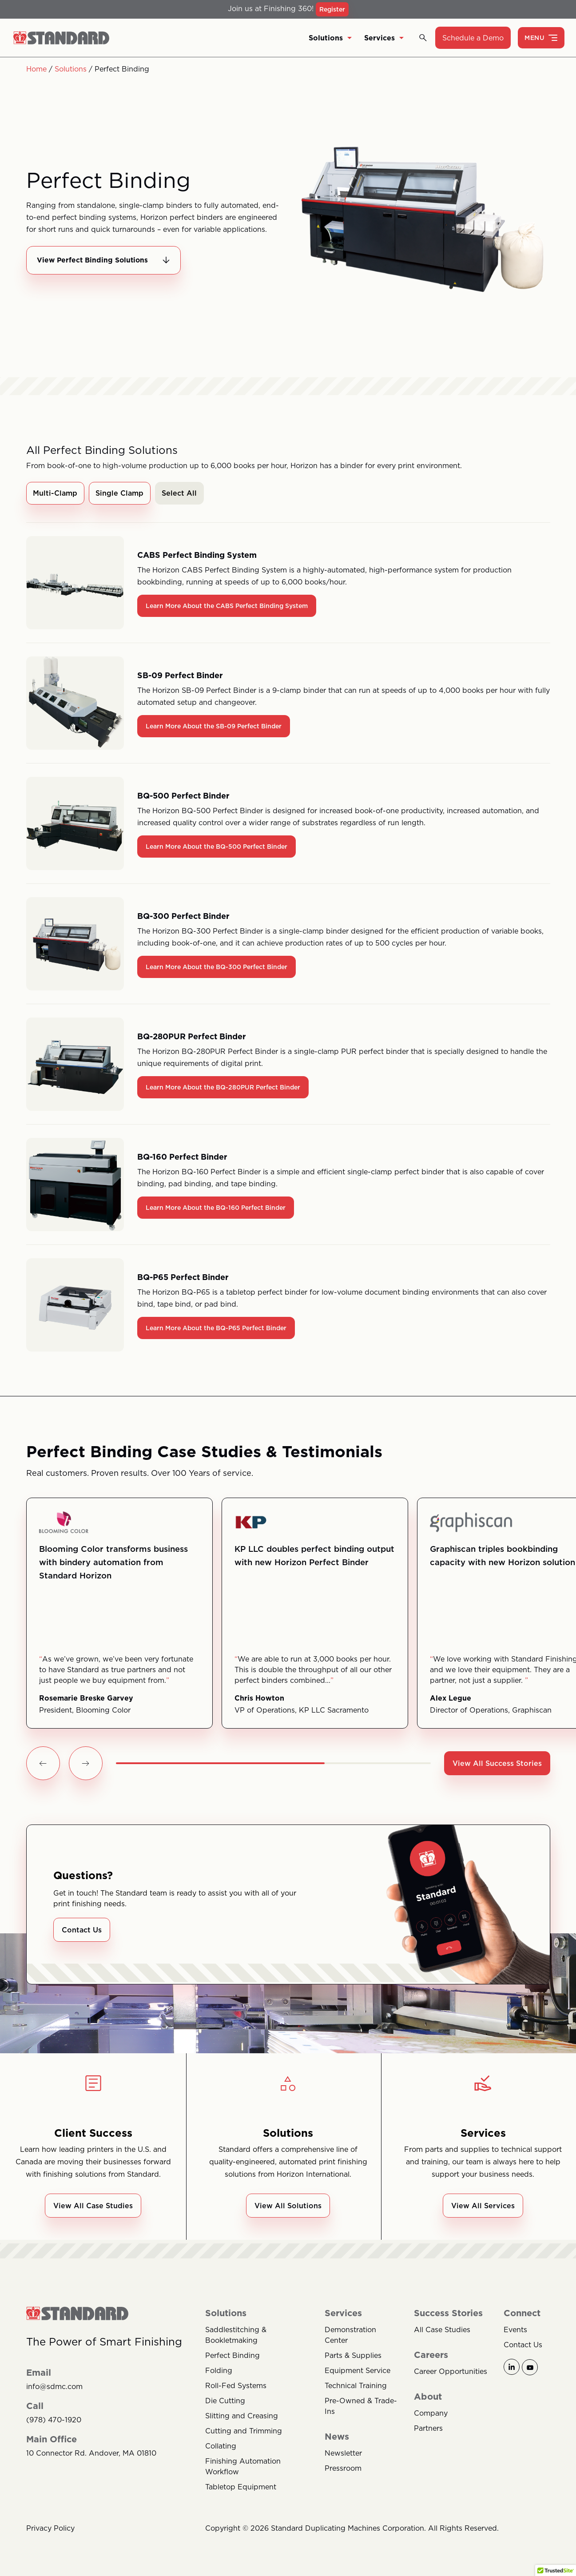 The image size is (576, 2576). I want to click on Cutting and Trimming, so click(243, 2434).